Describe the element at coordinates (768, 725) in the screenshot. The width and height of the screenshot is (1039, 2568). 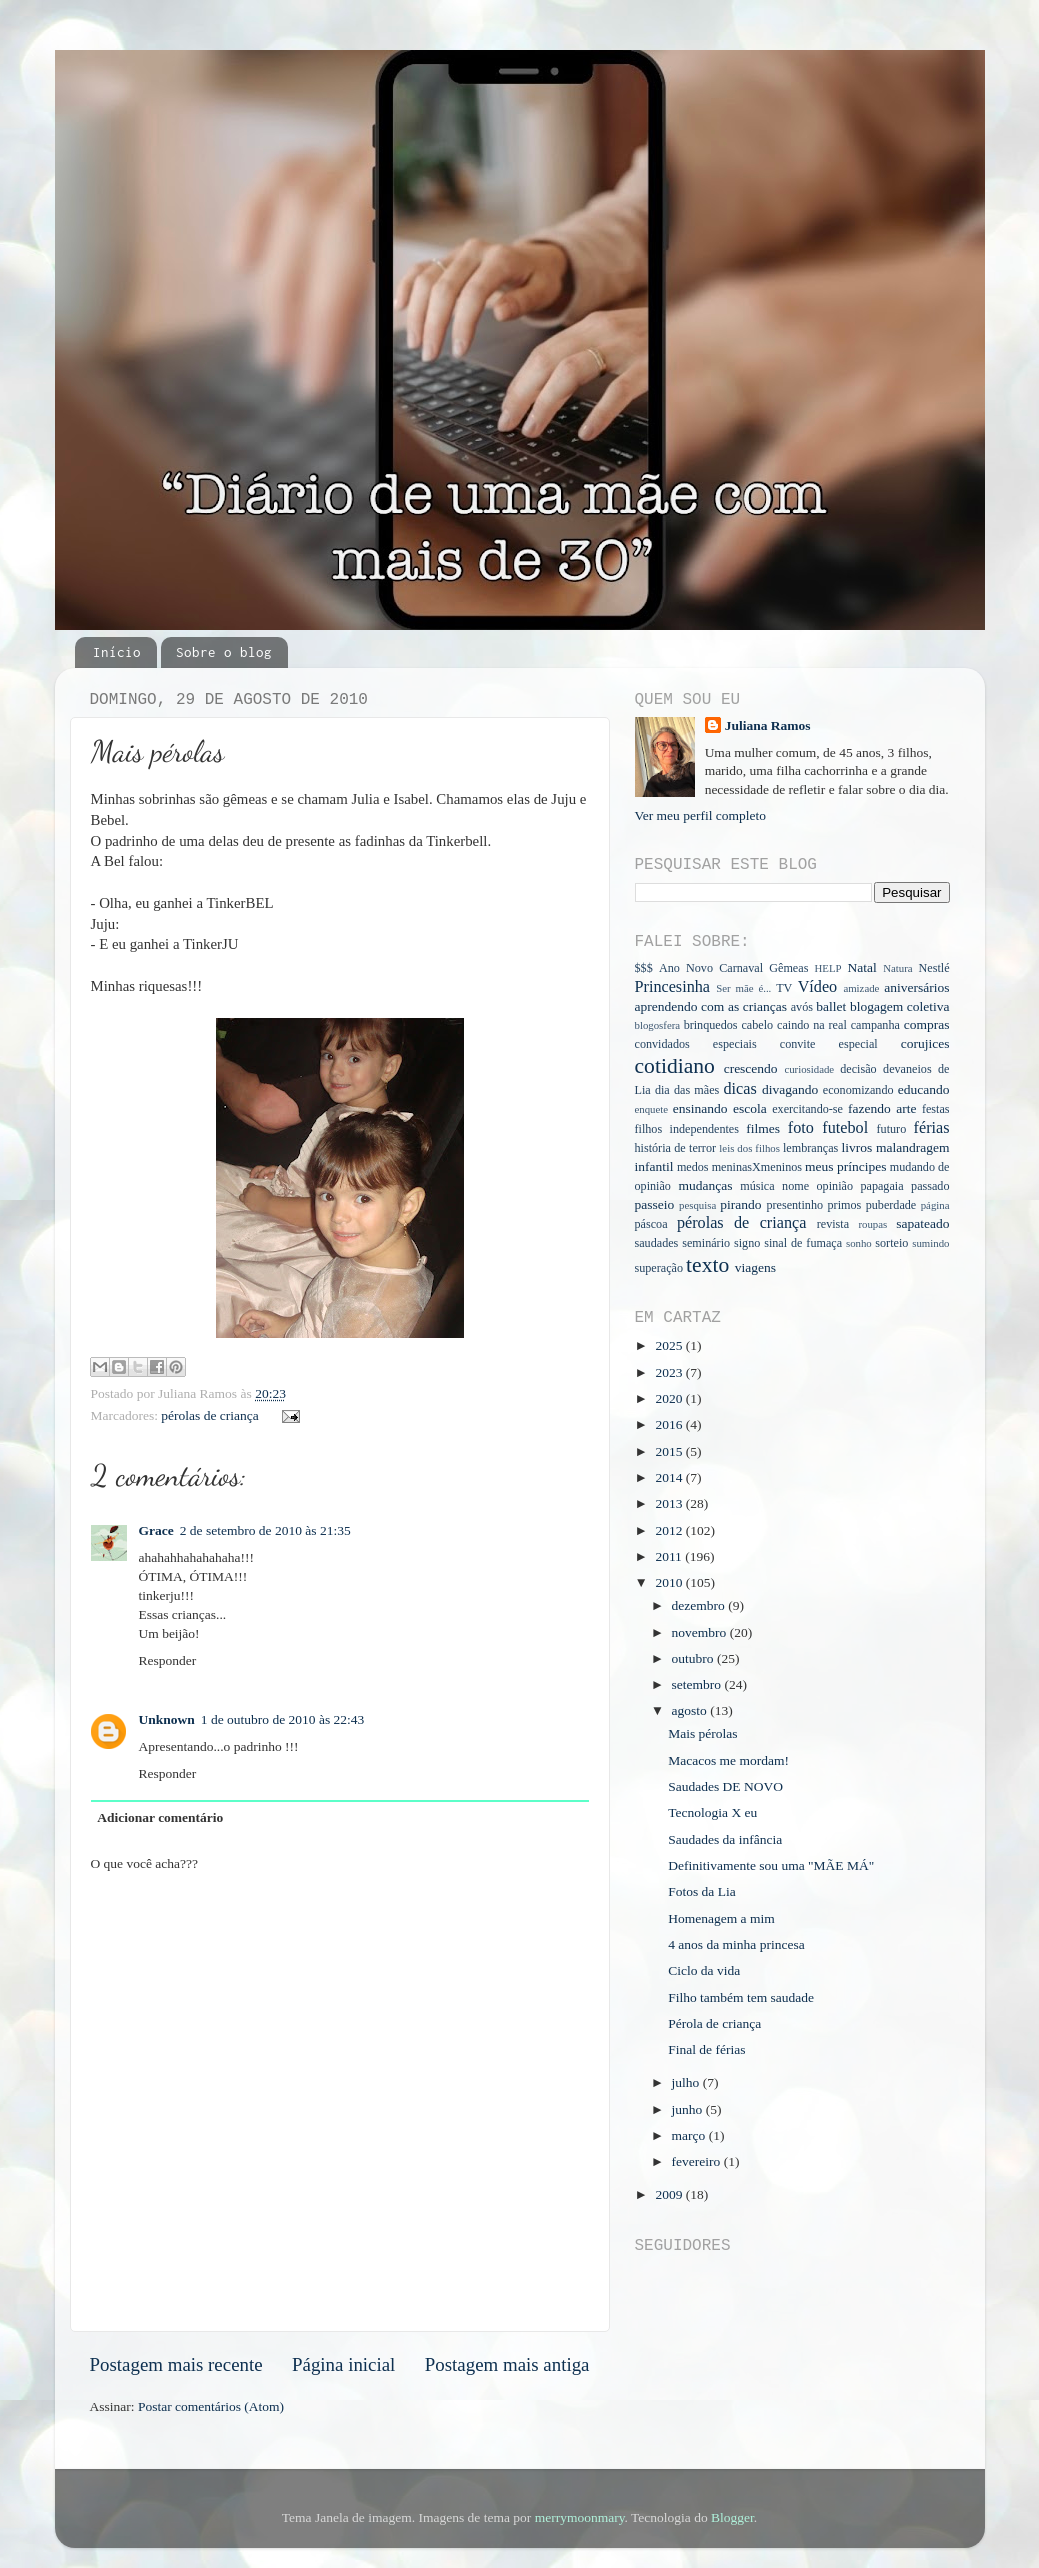
I see `Juliana Ramos` at that location.